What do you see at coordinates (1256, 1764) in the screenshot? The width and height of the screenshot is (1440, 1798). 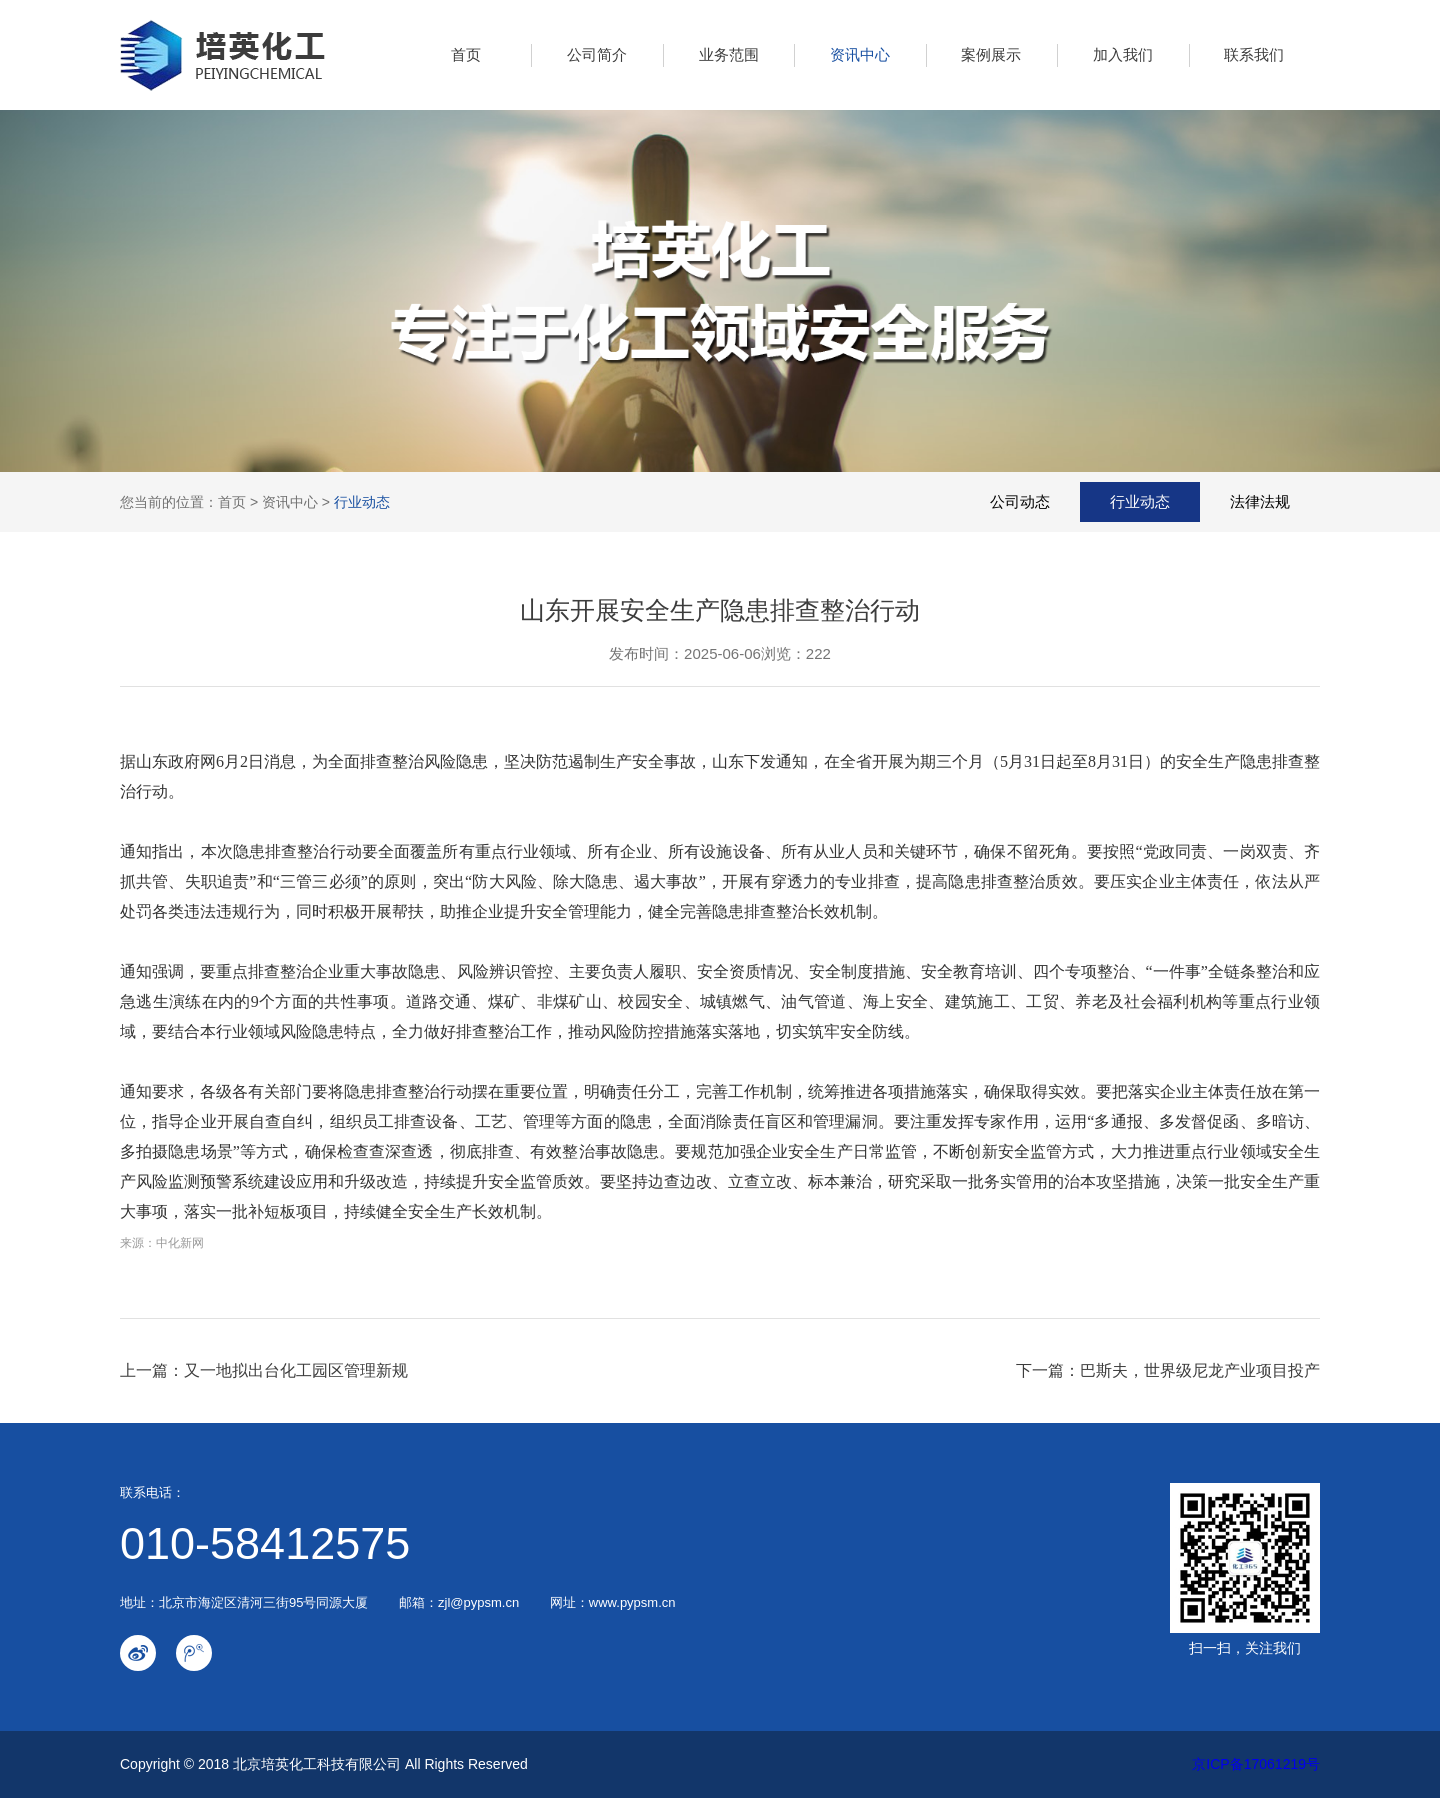 I see `京ICP备17061219号` at bounding box center [1256, 1764].